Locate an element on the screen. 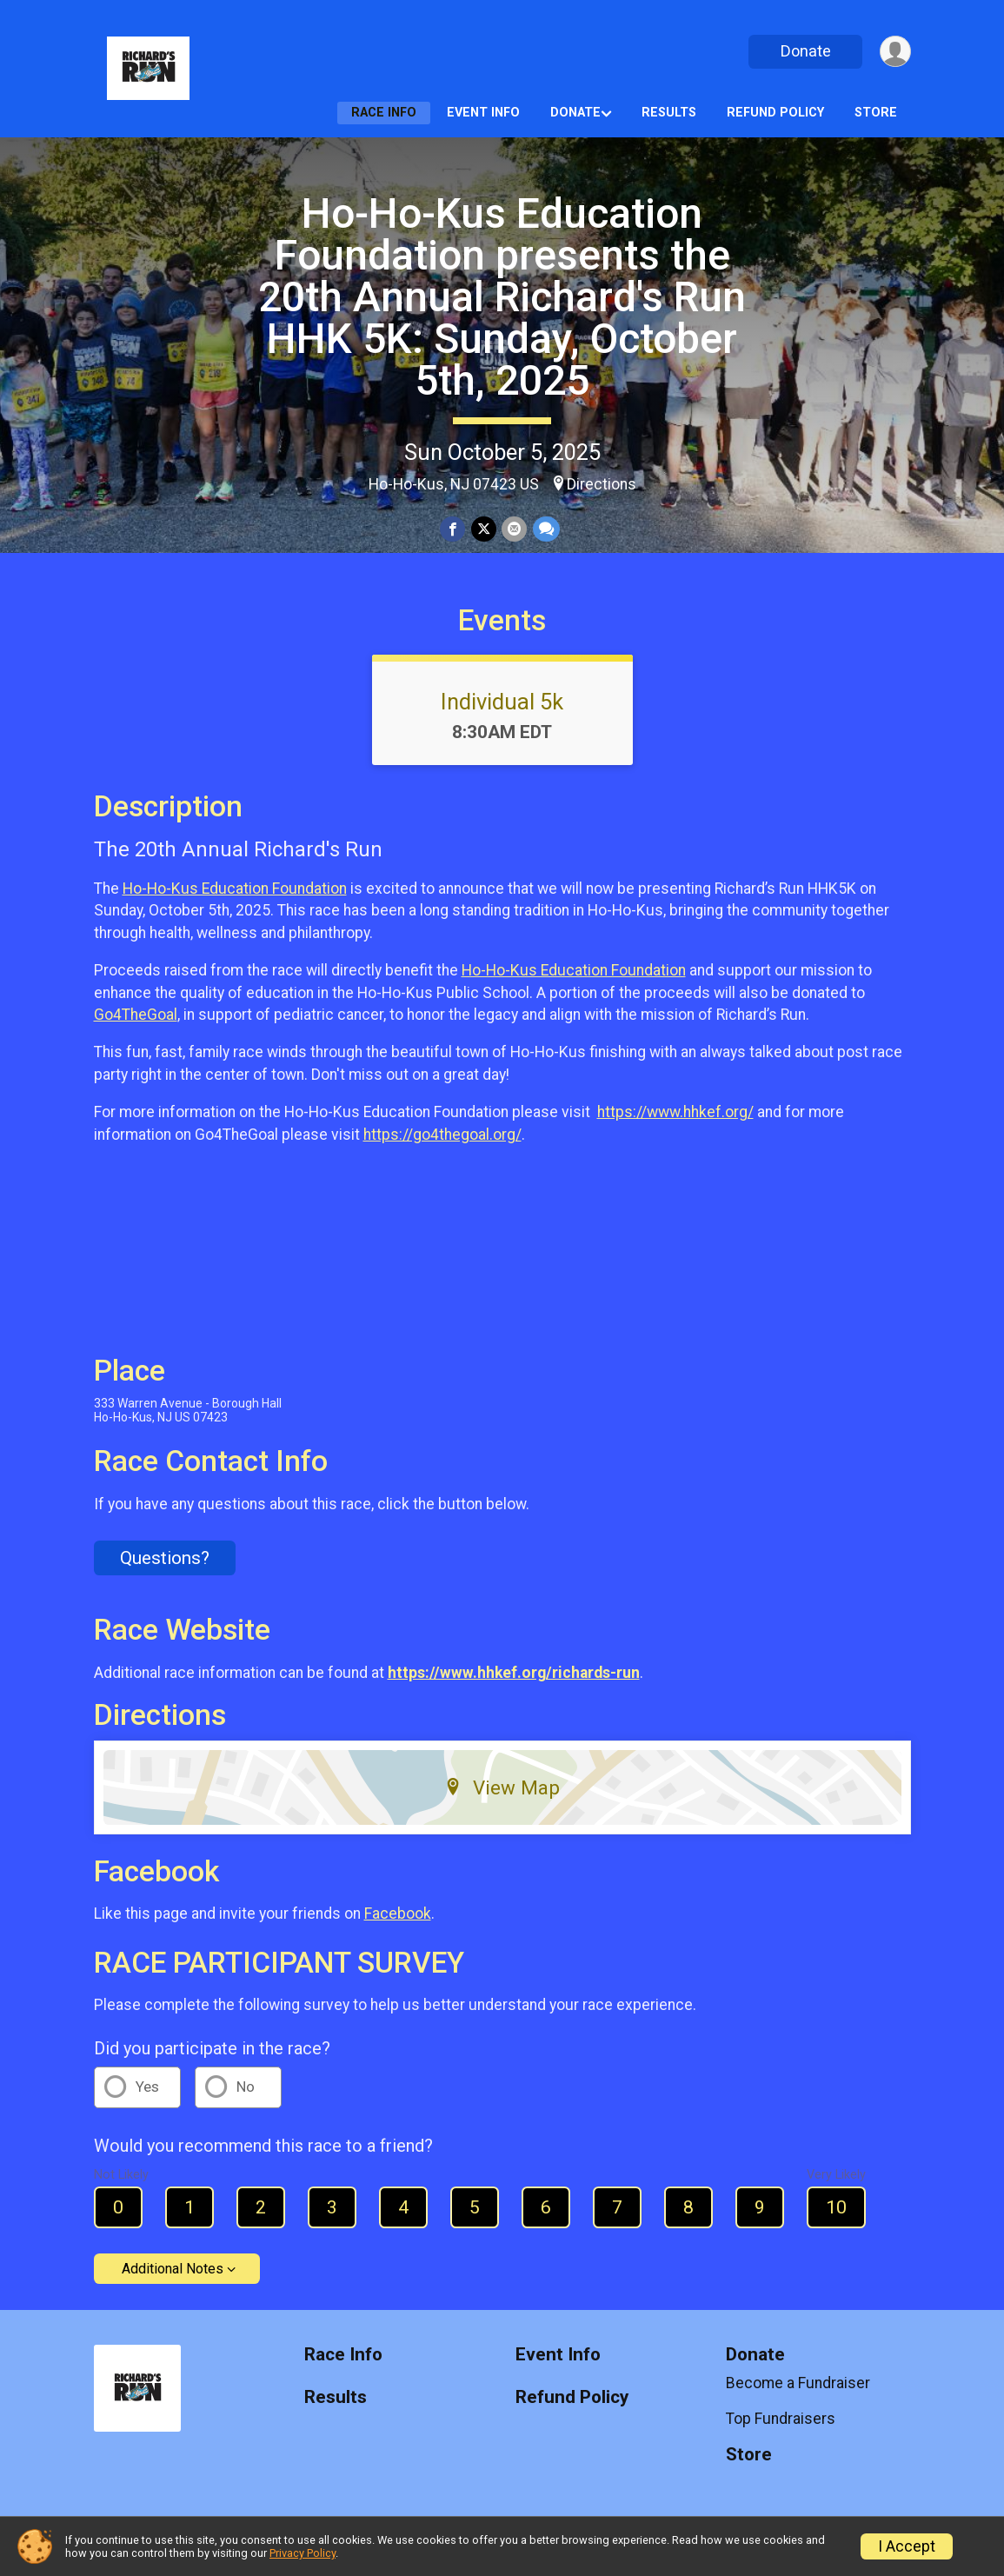 This screenshot has width=1004, height=2576. https://go4thegoal.org/ is located at coordinates (442, 1134).